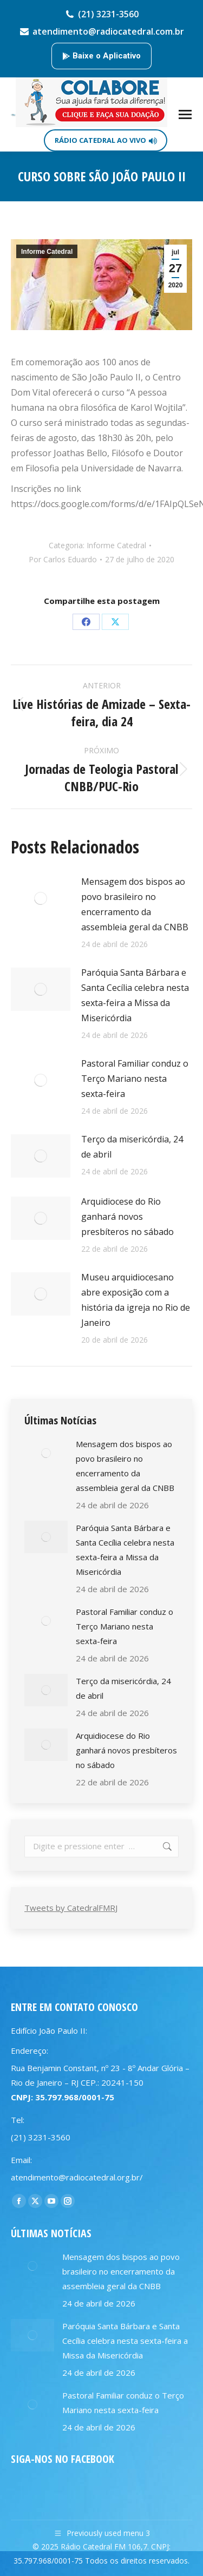  I want to click on Terço da misericórdia, 24 de abril, so click(132, 1146).